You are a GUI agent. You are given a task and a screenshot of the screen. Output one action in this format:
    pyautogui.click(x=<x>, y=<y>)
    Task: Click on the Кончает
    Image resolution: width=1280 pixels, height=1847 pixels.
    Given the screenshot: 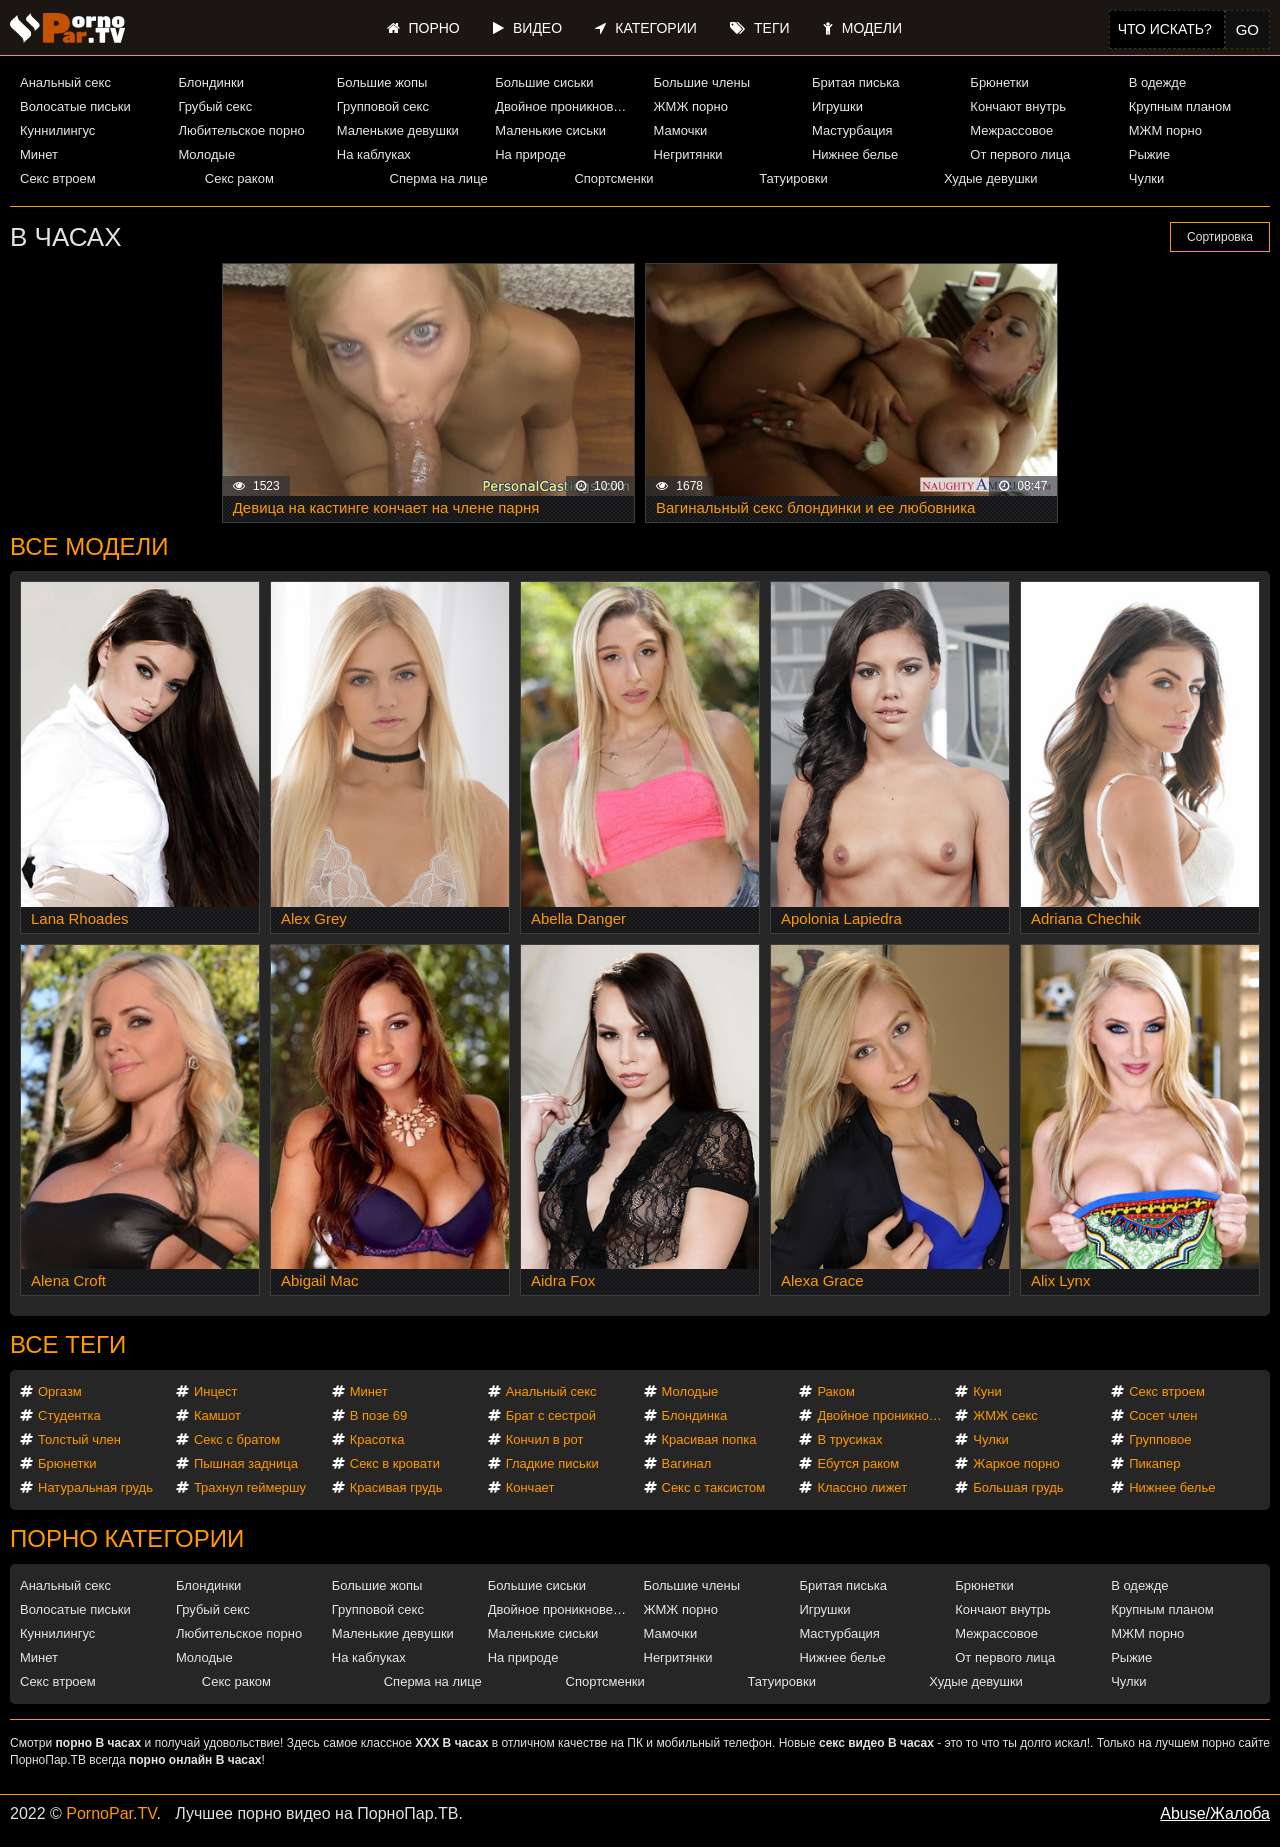 What is the action you would take?
    pyautogui.click(x=530, y=1487)
    